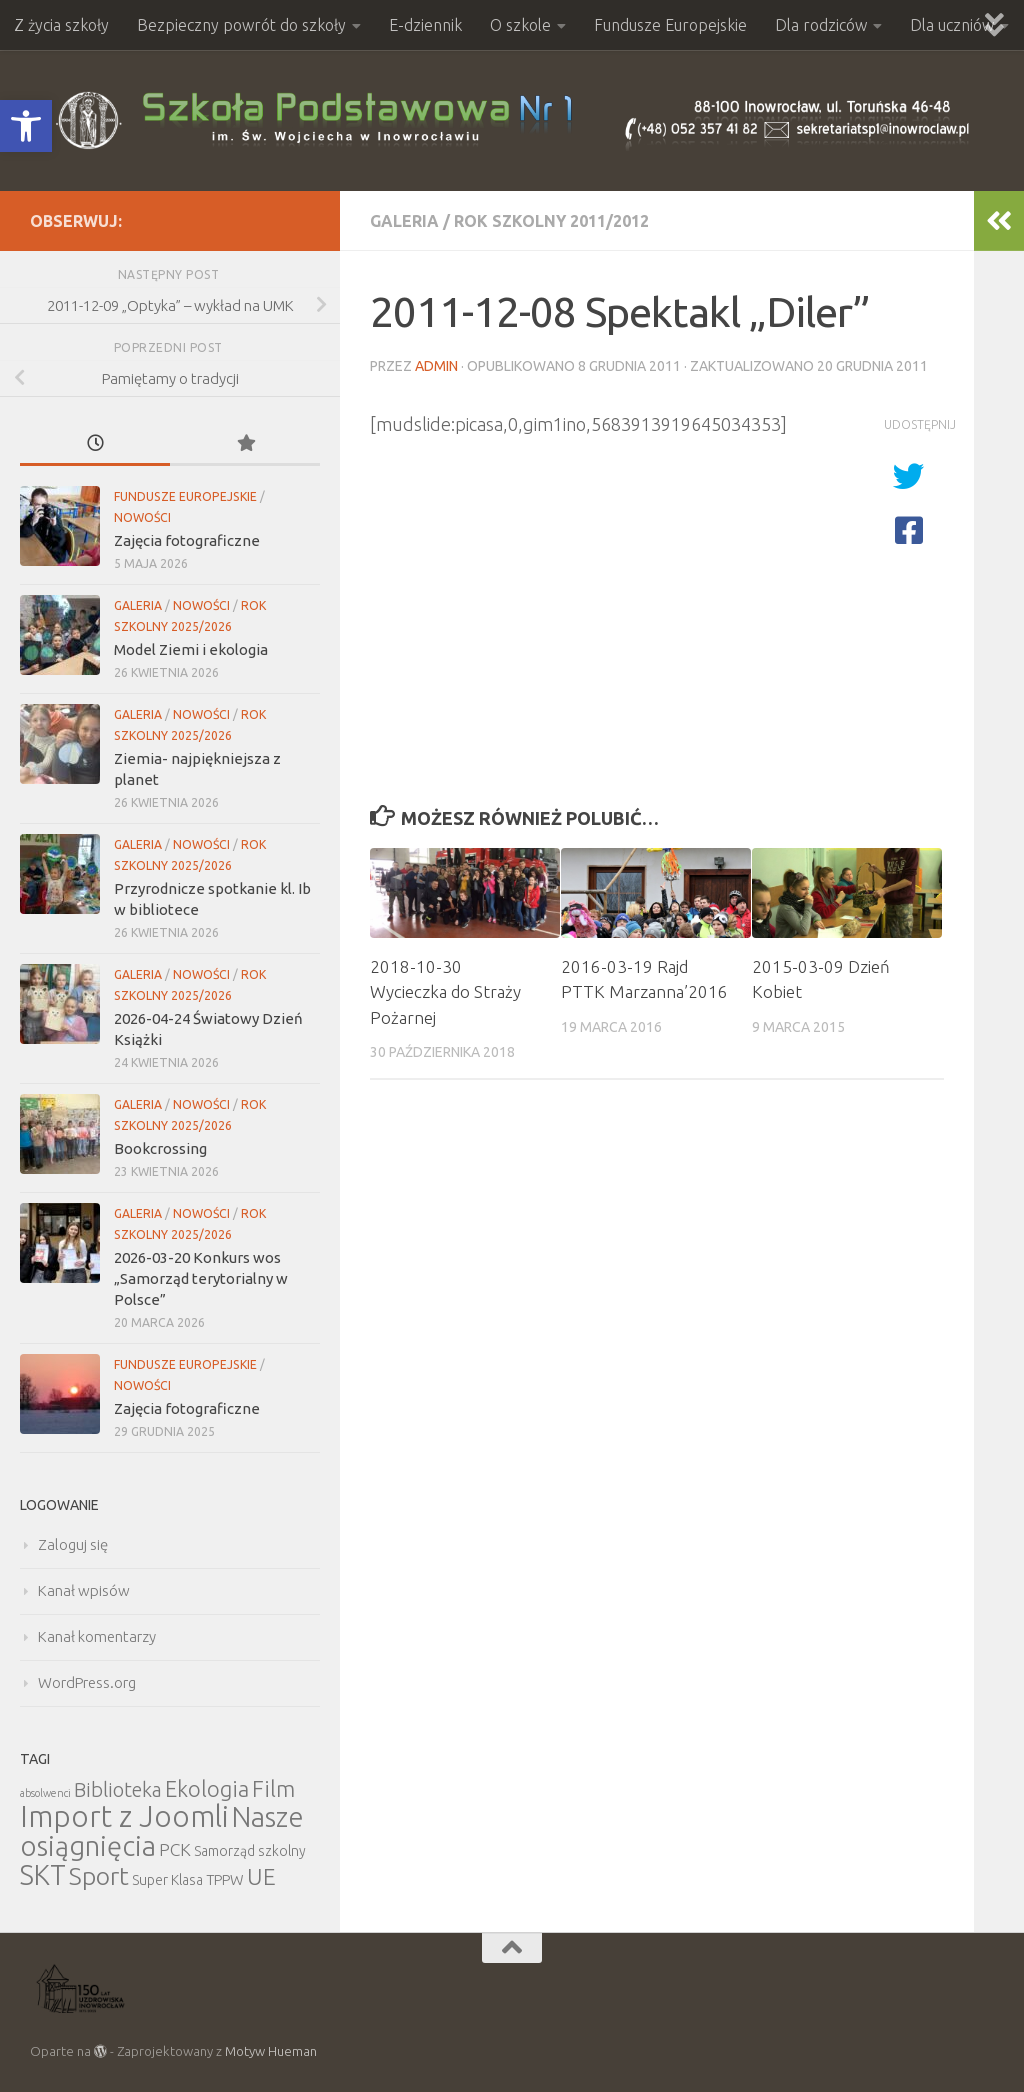  I want to click on Fundusze Europejskie, so click(670, 25).